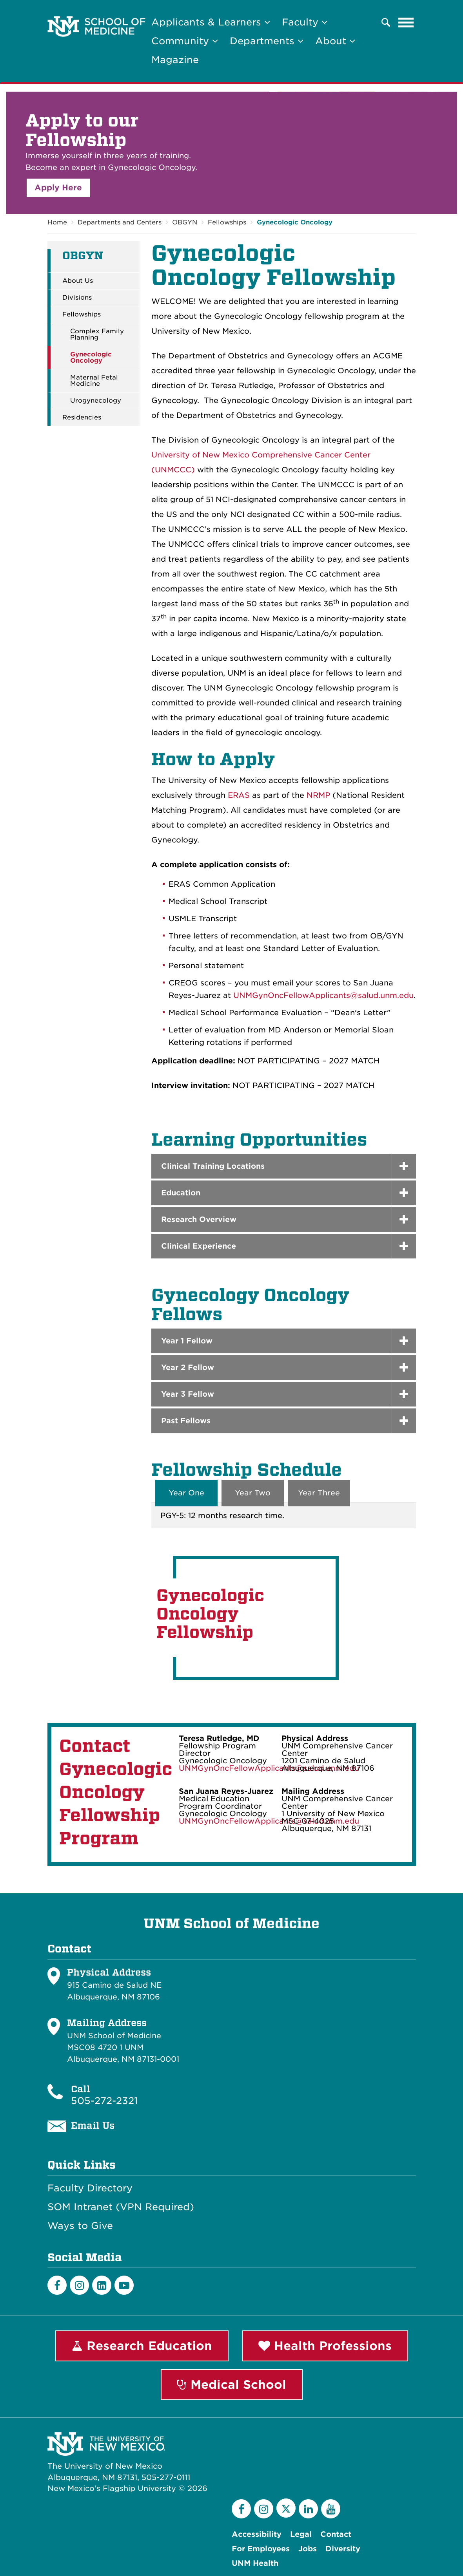 Image resolution: width=463 pixels, height=2576 pixels. Describe the element at coordinates (186, 1492) in the screenshot. I see `Year One [tab]` at that location.